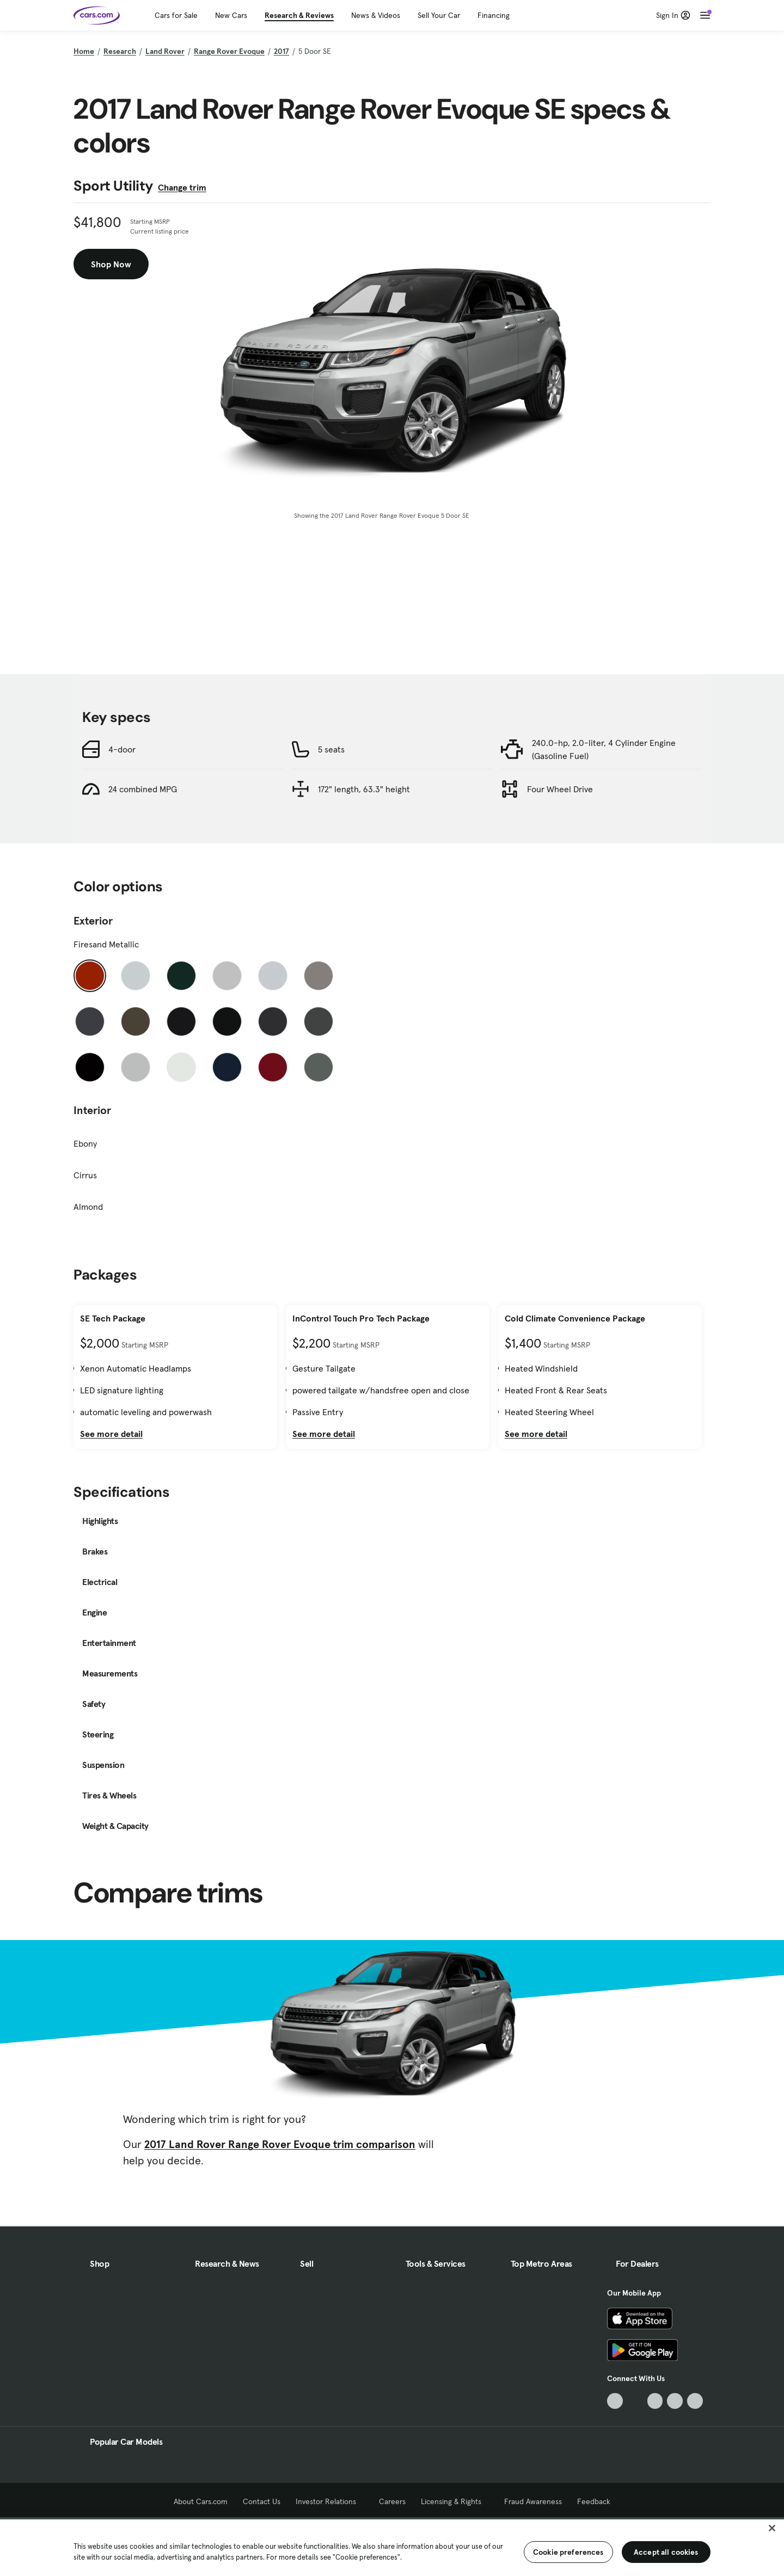 This screenshot has width=784, height=2576. I want to click on [Instagram, External link], so click(675, 2401).